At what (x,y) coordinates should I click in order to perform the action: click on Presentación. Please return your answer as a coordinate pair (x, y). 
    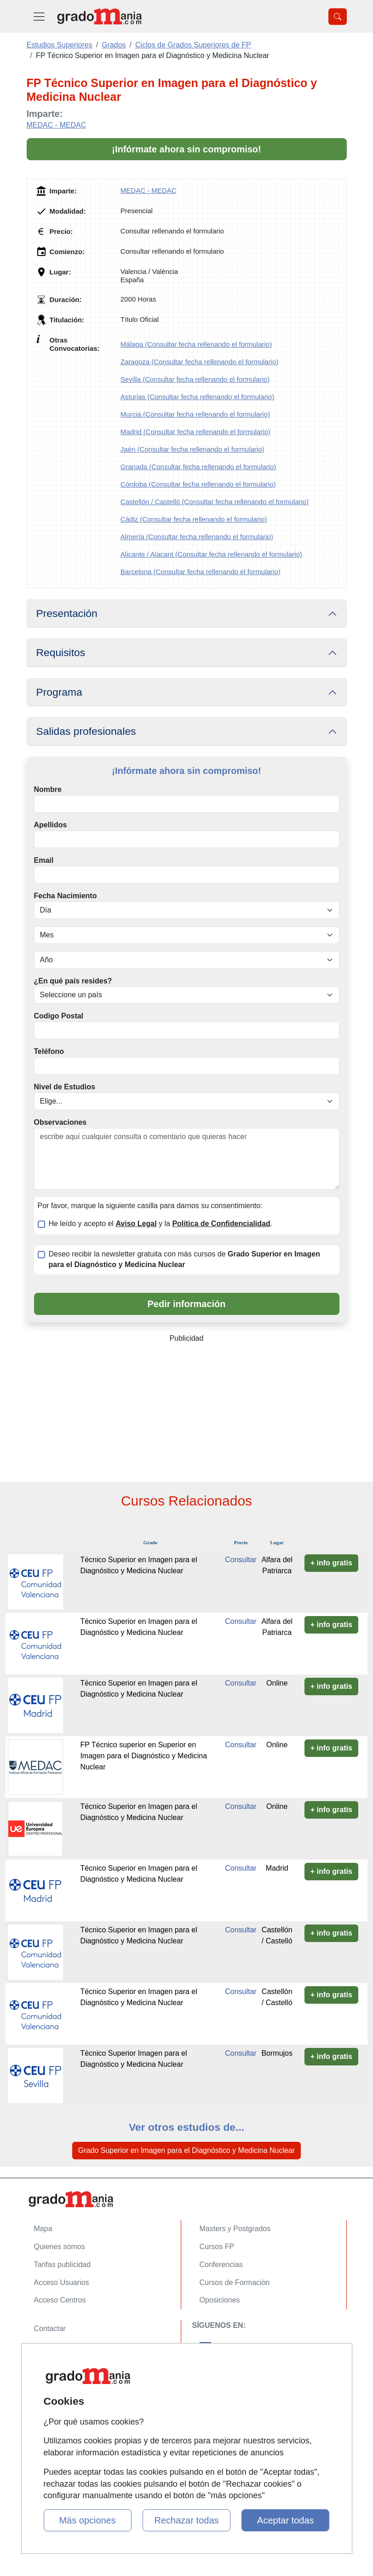
    Looking at the image, I should click on (67, 613).